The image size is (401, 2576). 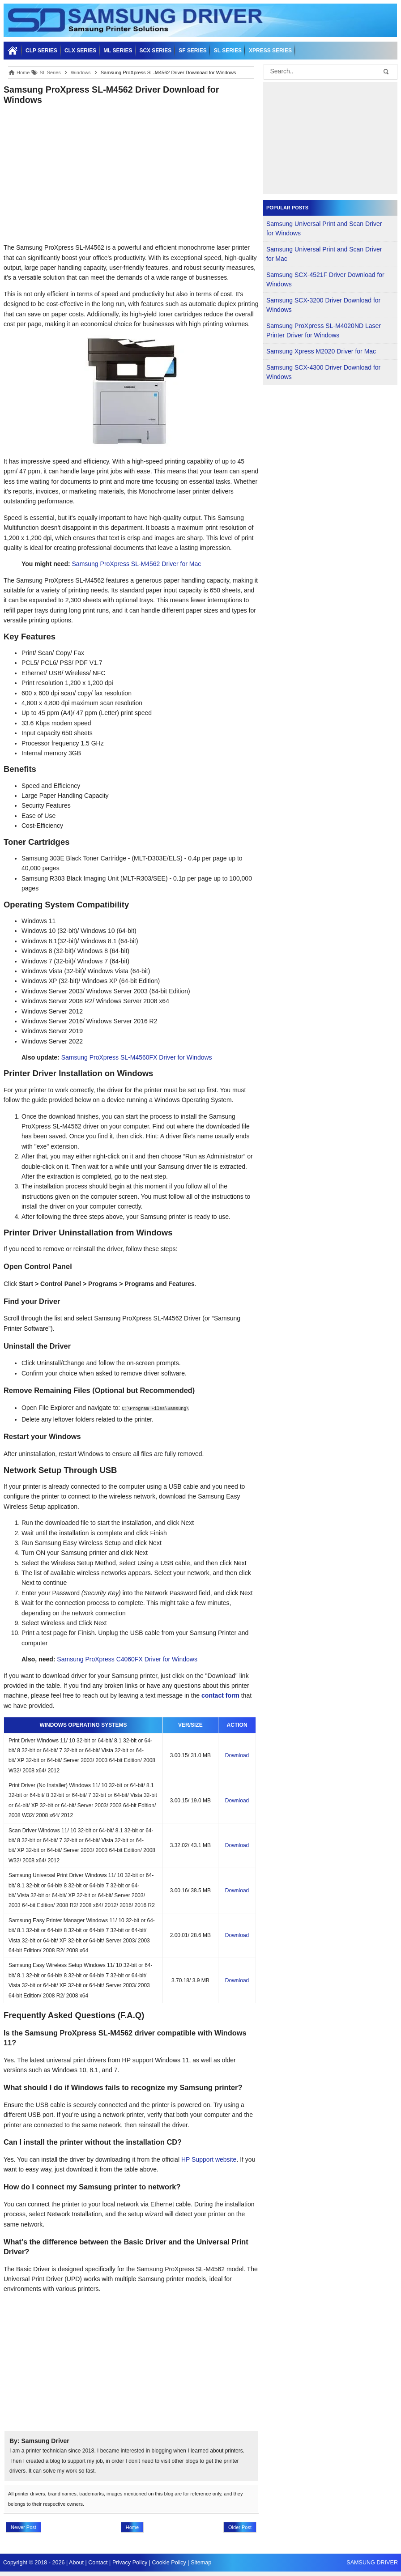 What do you see at coordinates (155, 50) in the screenshot?
I see `SCX SERIES` at bounding box center [155, 50].